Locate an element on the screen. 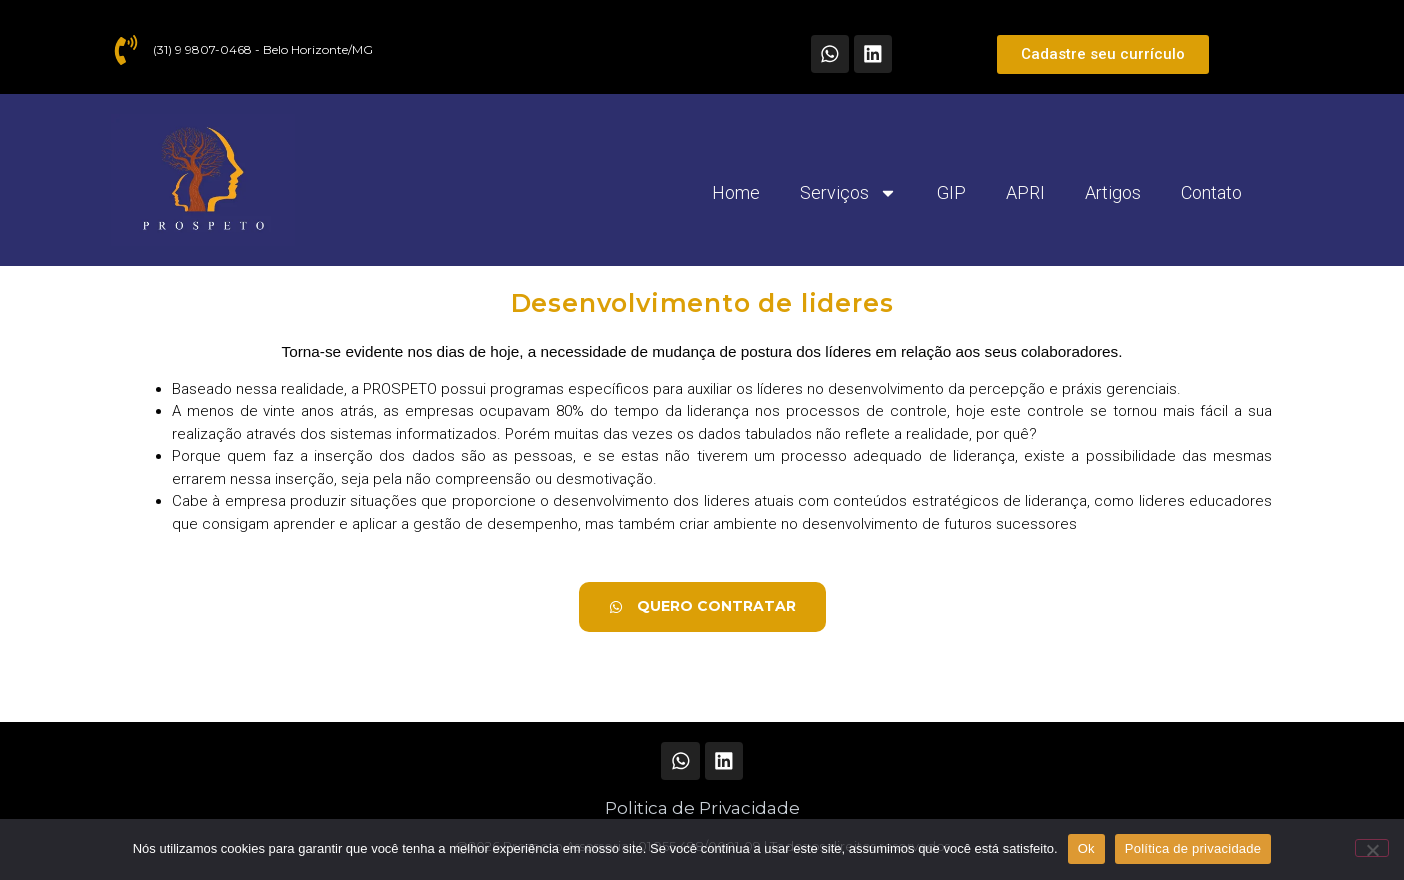  Contato is located at coordinates (1211, 192).